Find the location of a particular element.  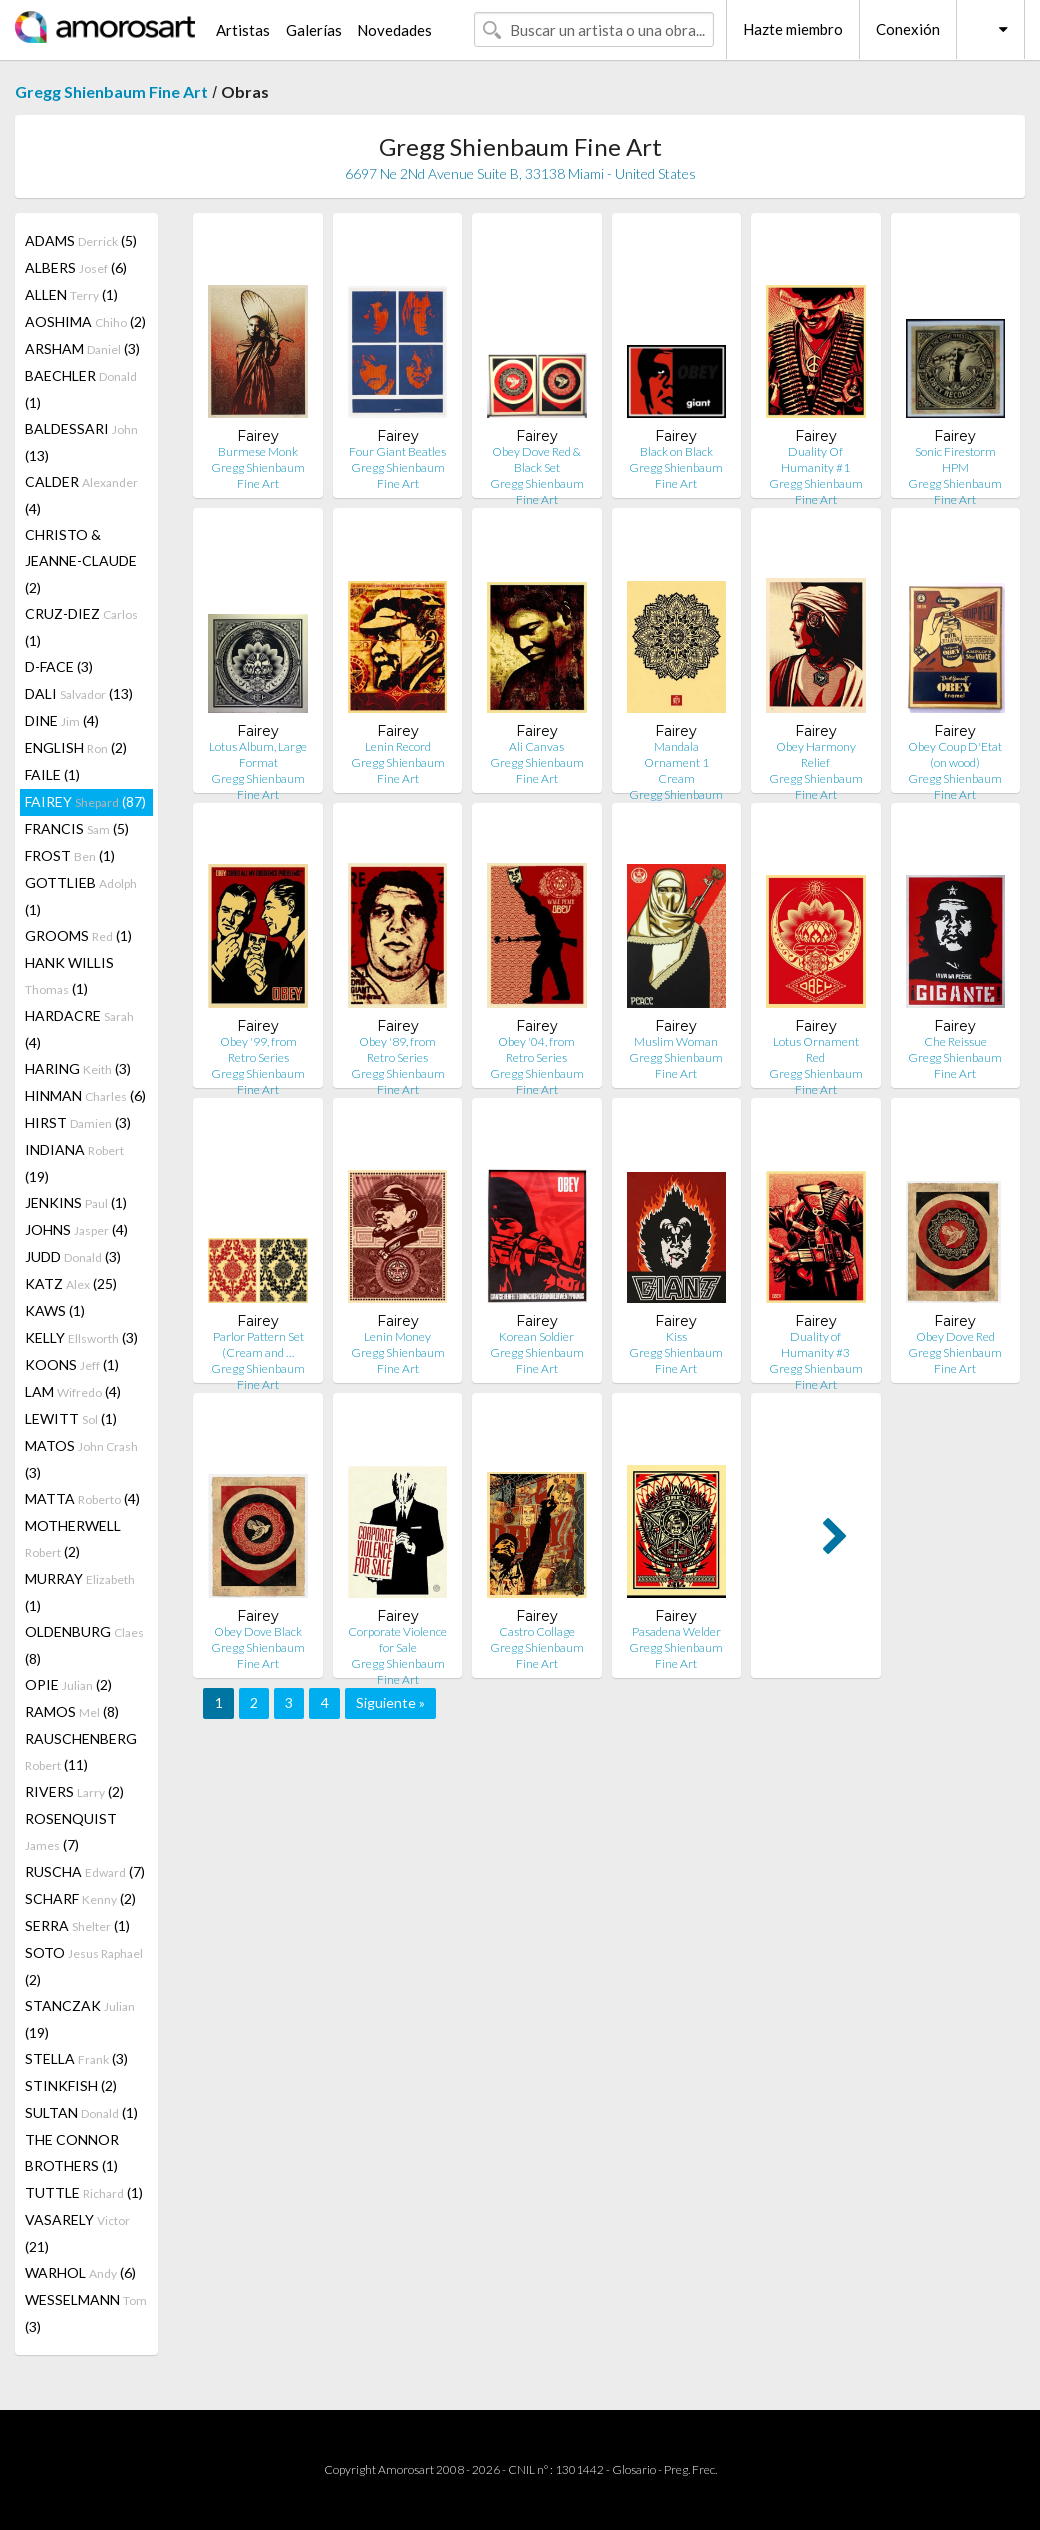

RAUSCHENBERG (11) is located at coordinates (81, 1751).